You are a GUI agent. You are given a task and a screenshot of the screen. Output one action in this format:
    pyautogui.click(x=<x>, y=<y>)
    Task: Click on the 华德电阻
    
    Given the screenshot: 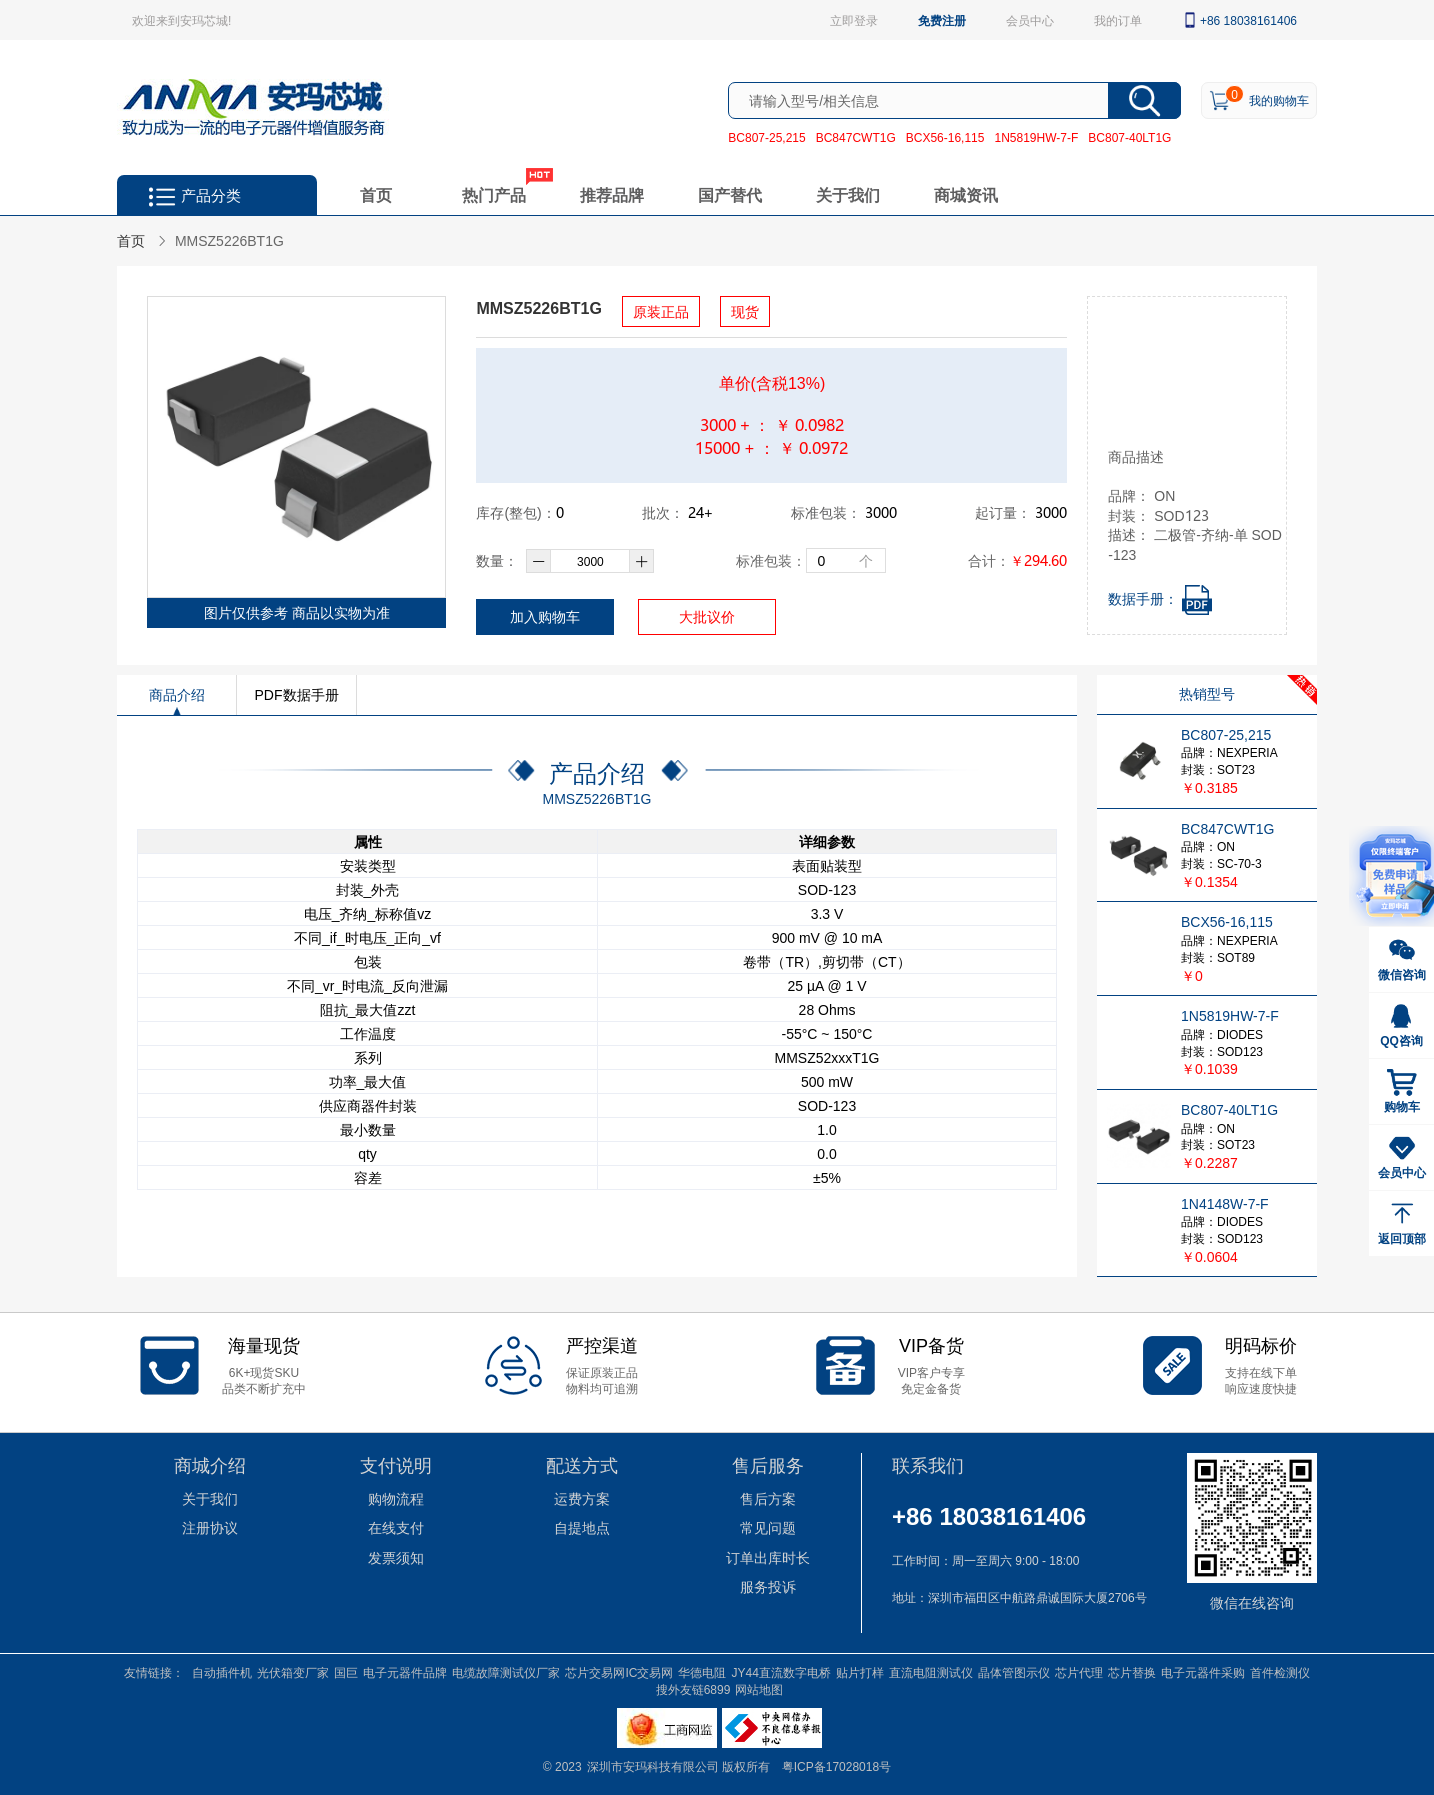 What is the action you would take?
    pyautogui.click(x=702, y=1672)
    